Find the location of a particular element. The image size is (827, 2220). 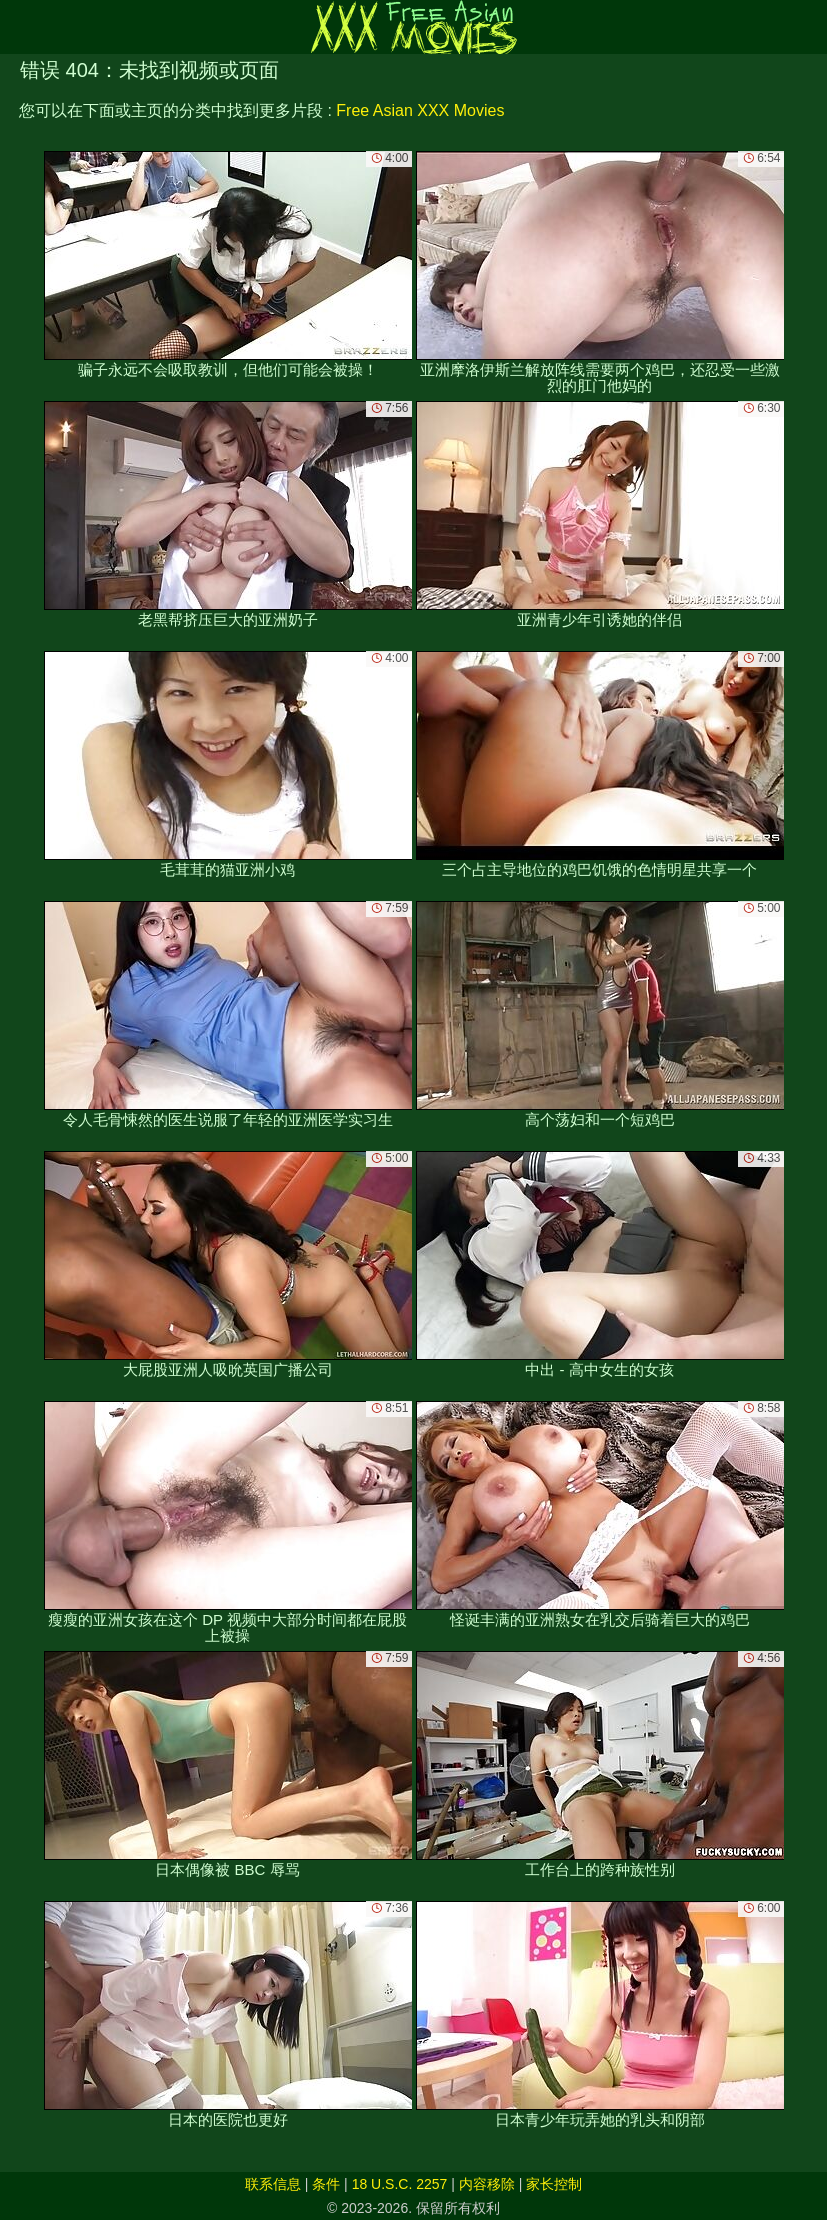

Free Asian XXX Movies is located at coordinates (420, 110).